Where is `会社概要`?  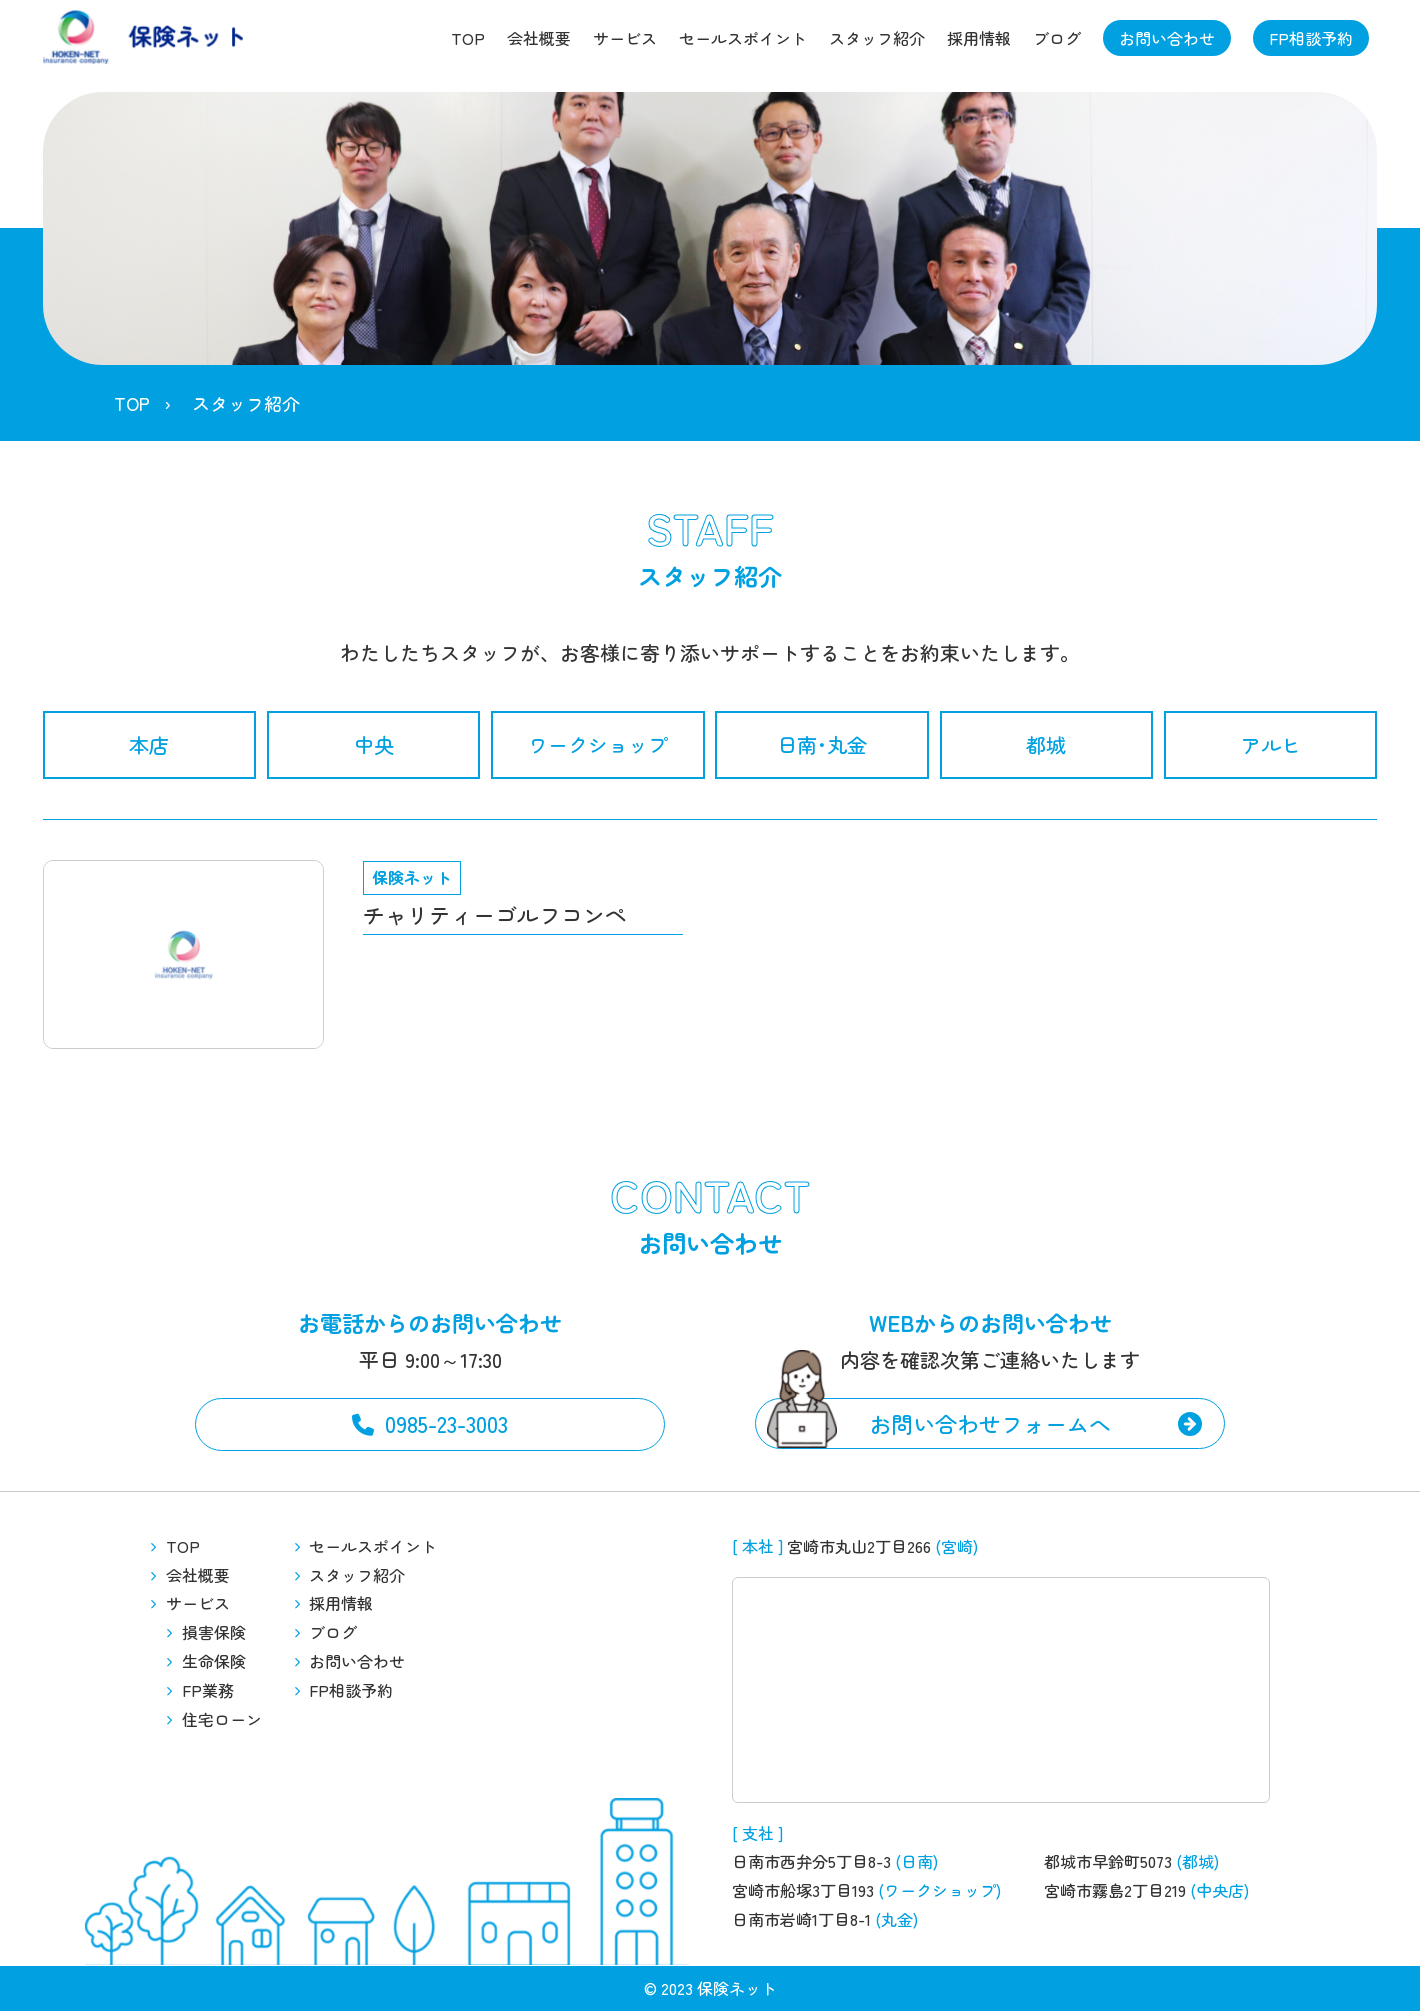 会社概要 is located at coordinates (539, 38).